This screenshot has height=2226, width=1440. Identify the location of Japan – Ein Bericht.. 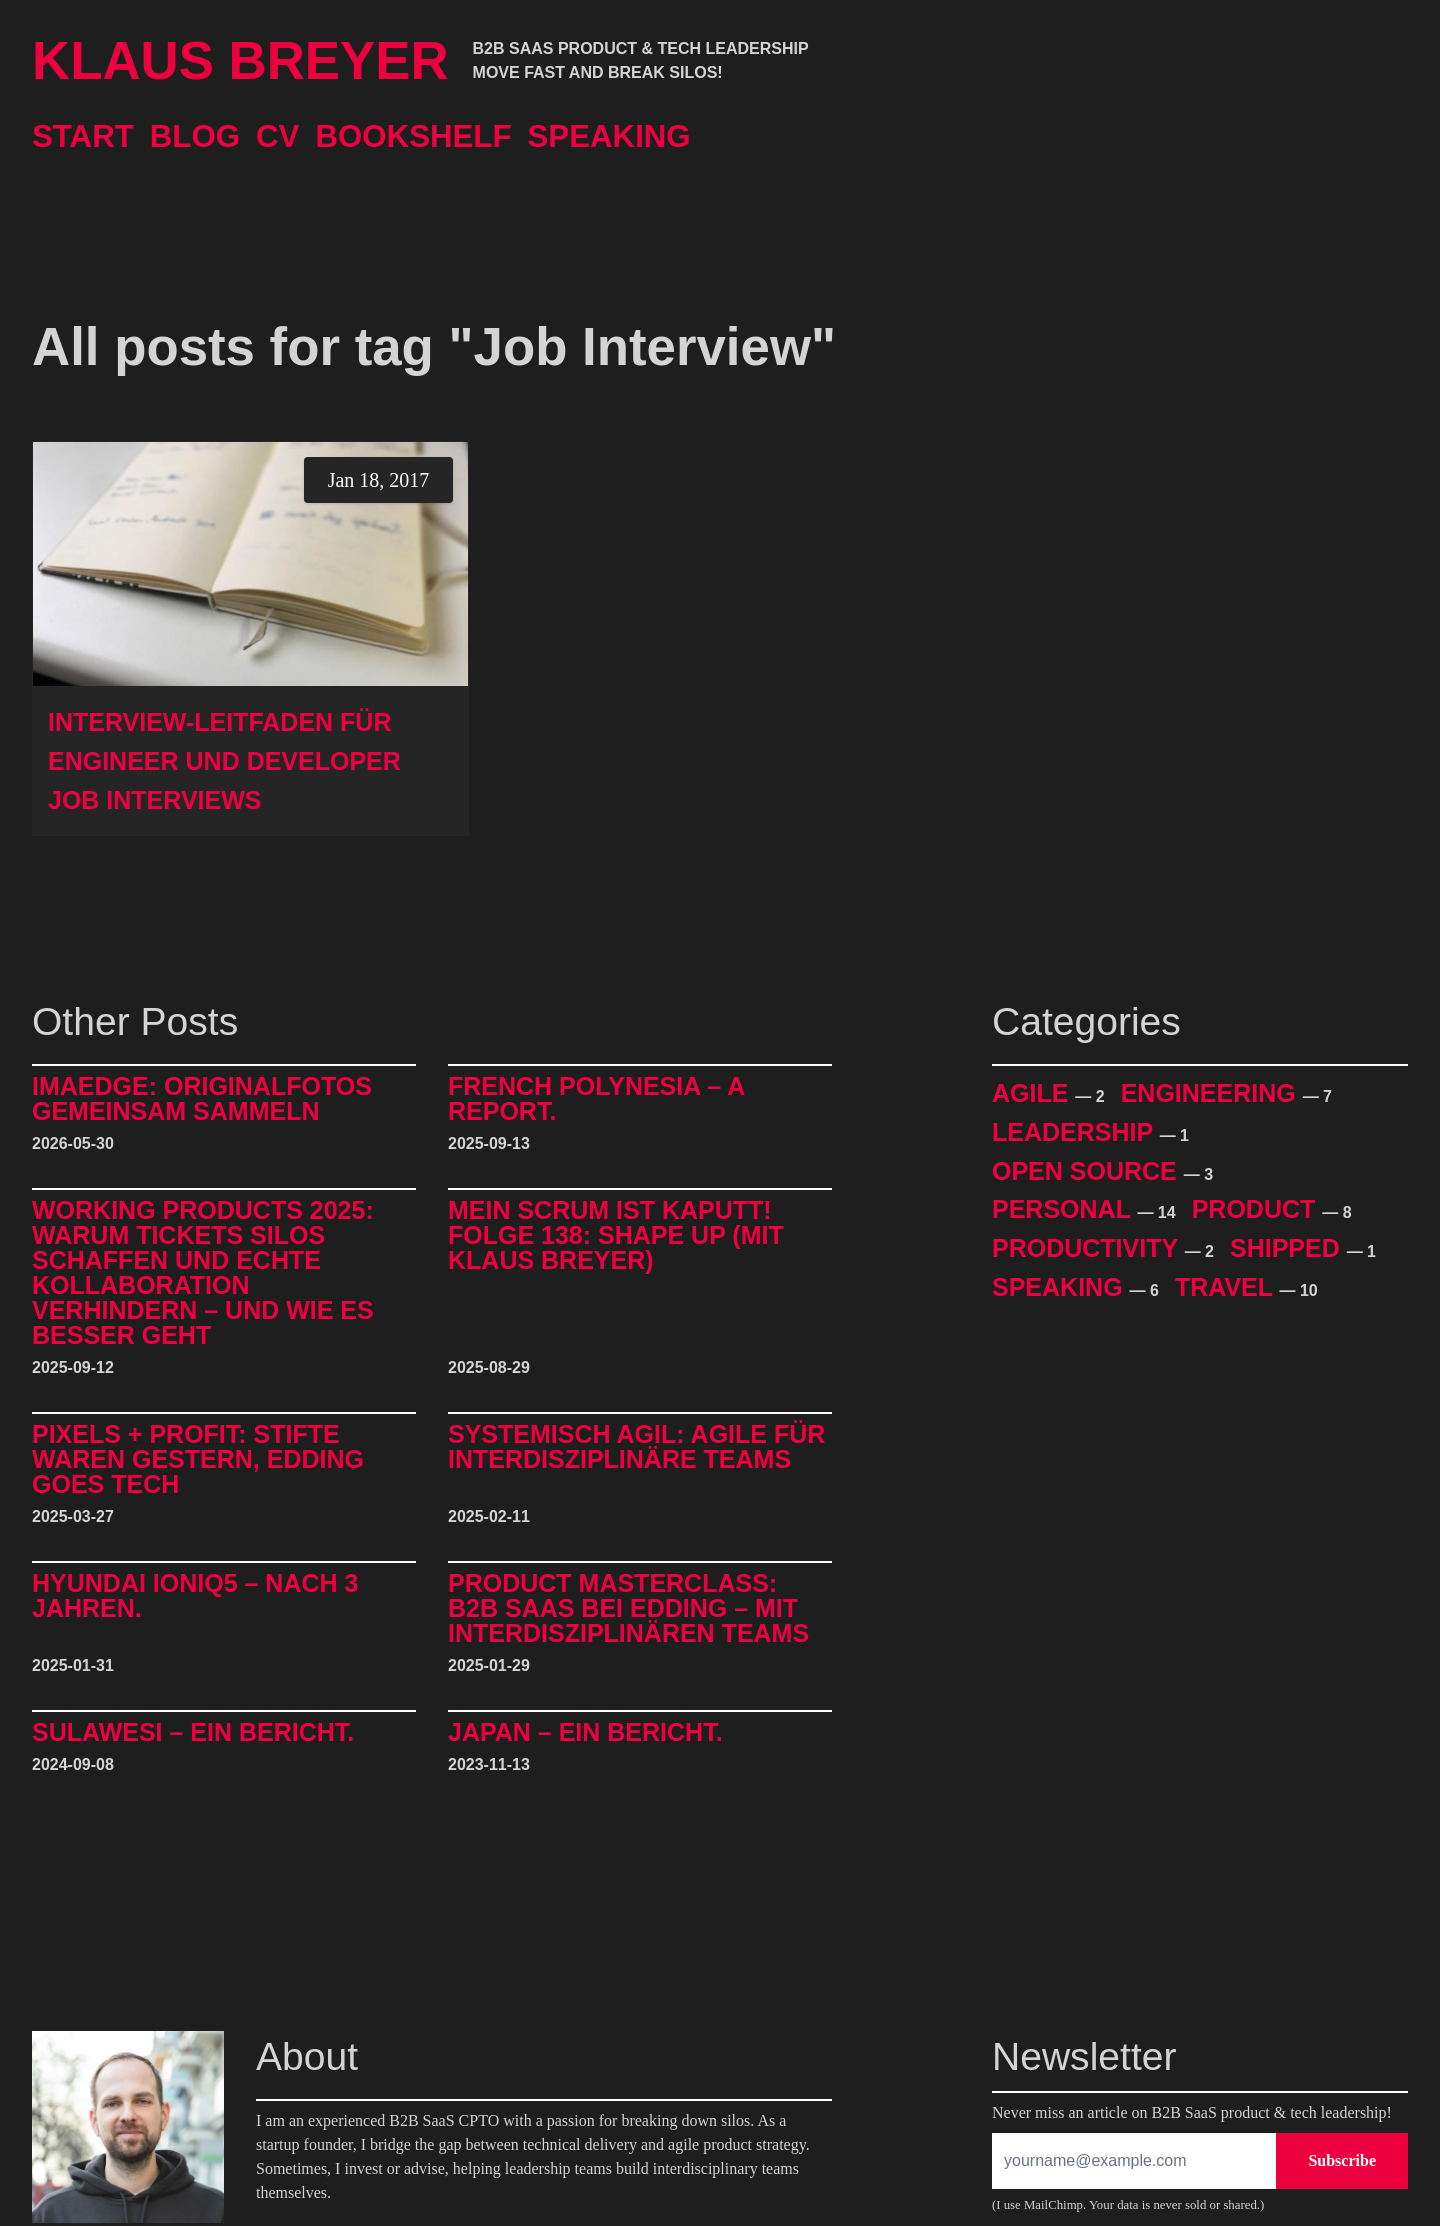
(585, 1732).